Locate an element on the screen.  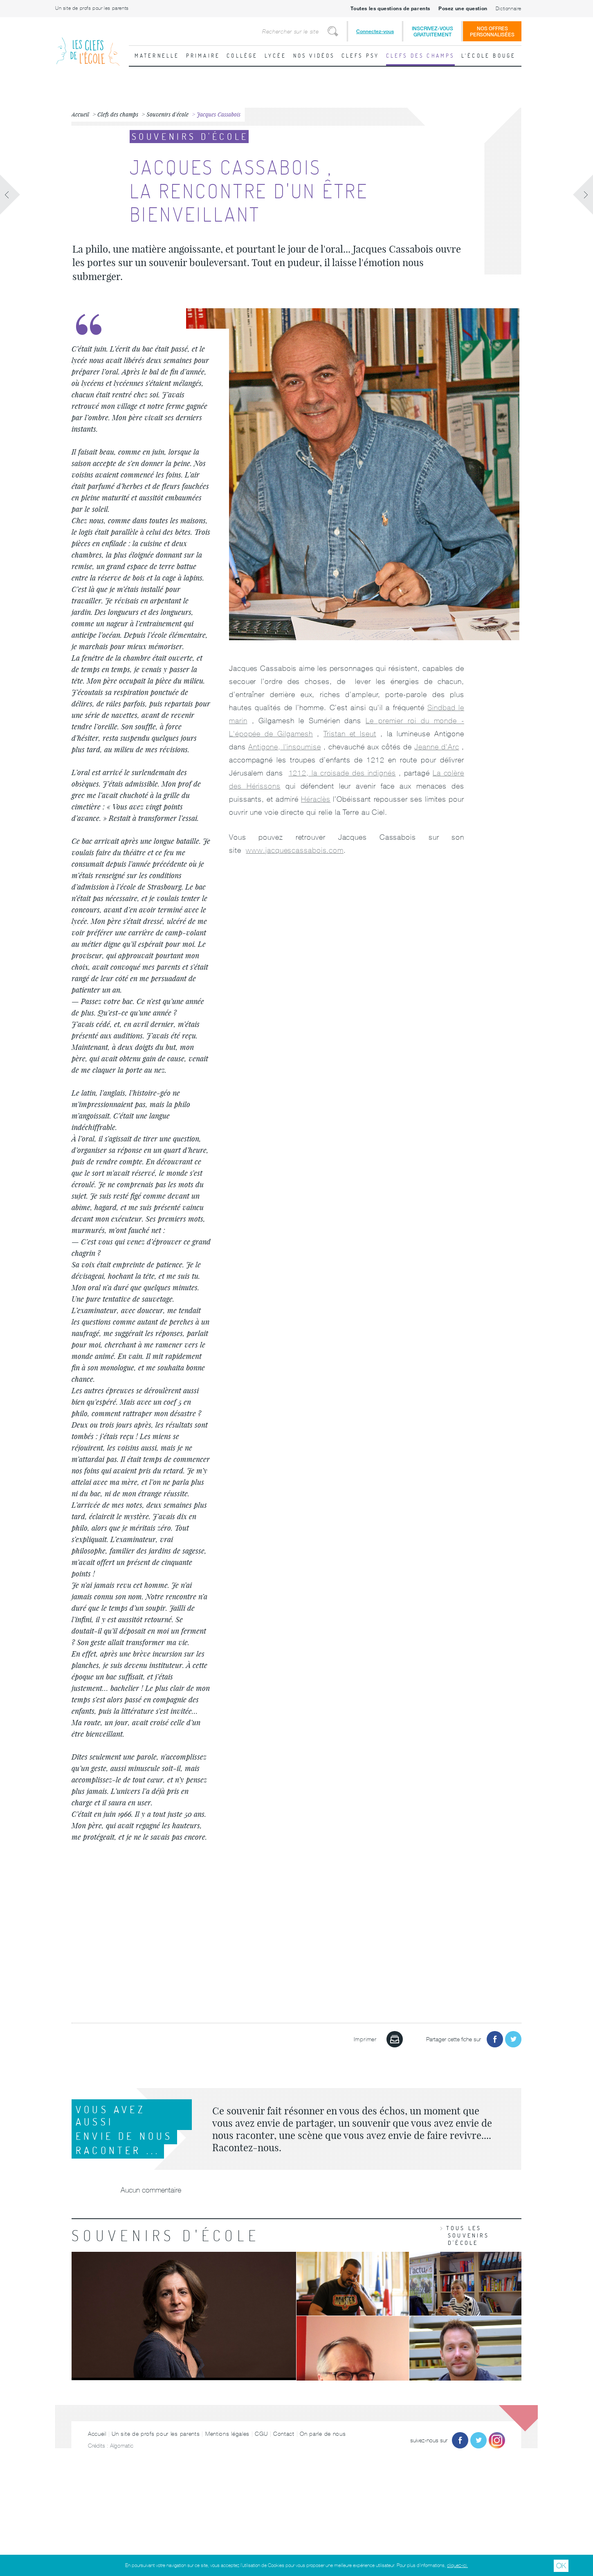
Nos vidéos is located at coordinates (314, 55).